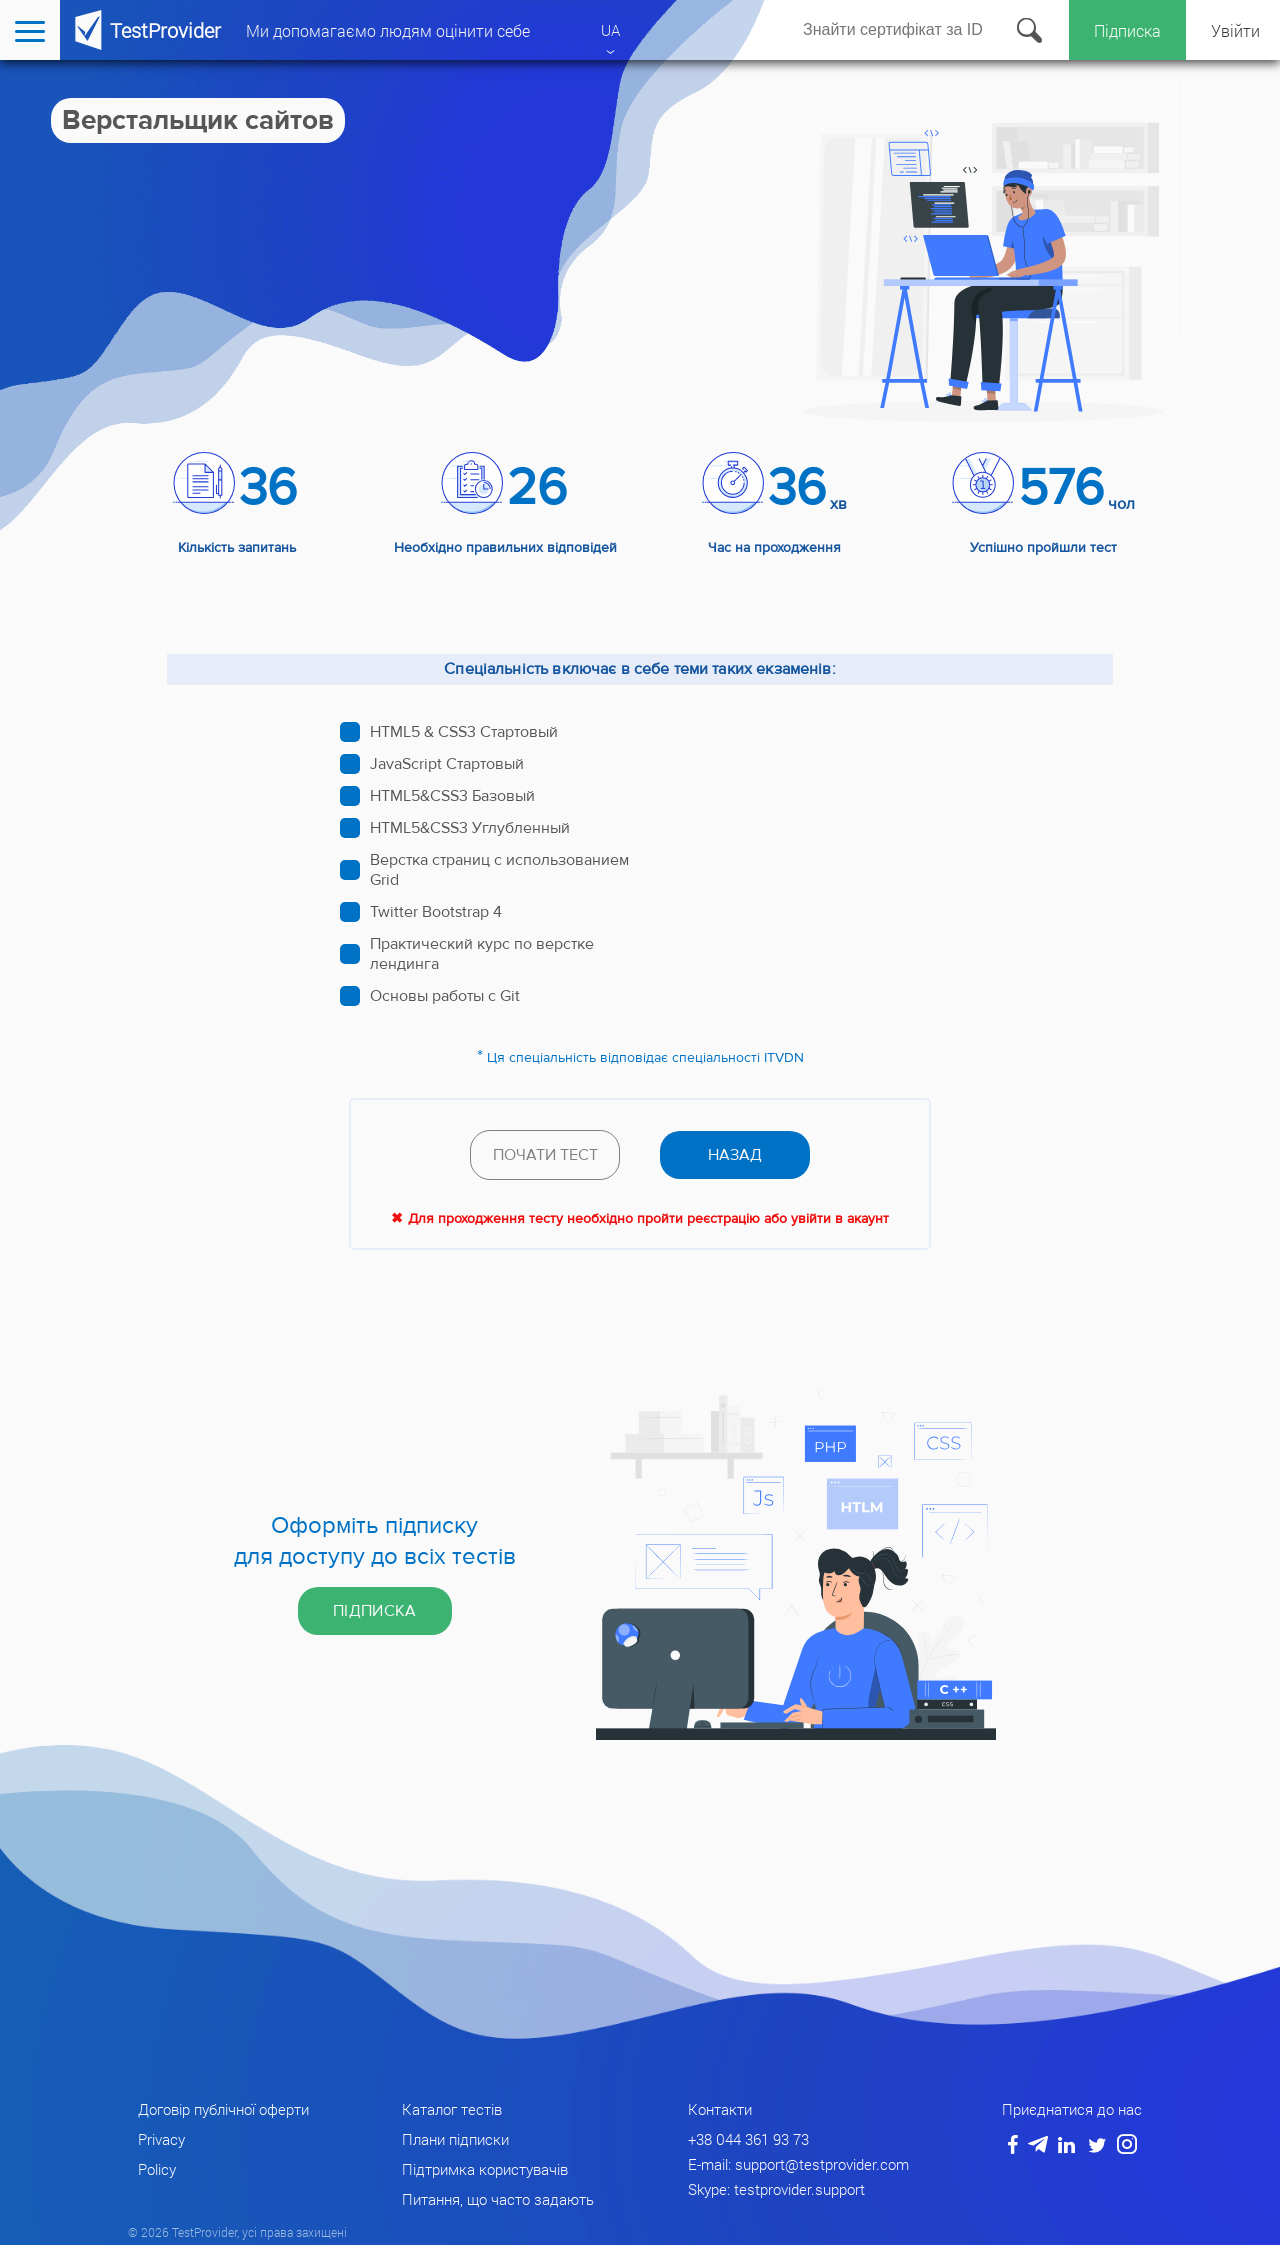  Describe the element at coordinates (161, 2139) in the screenshot. I see `Privacy` at that location.